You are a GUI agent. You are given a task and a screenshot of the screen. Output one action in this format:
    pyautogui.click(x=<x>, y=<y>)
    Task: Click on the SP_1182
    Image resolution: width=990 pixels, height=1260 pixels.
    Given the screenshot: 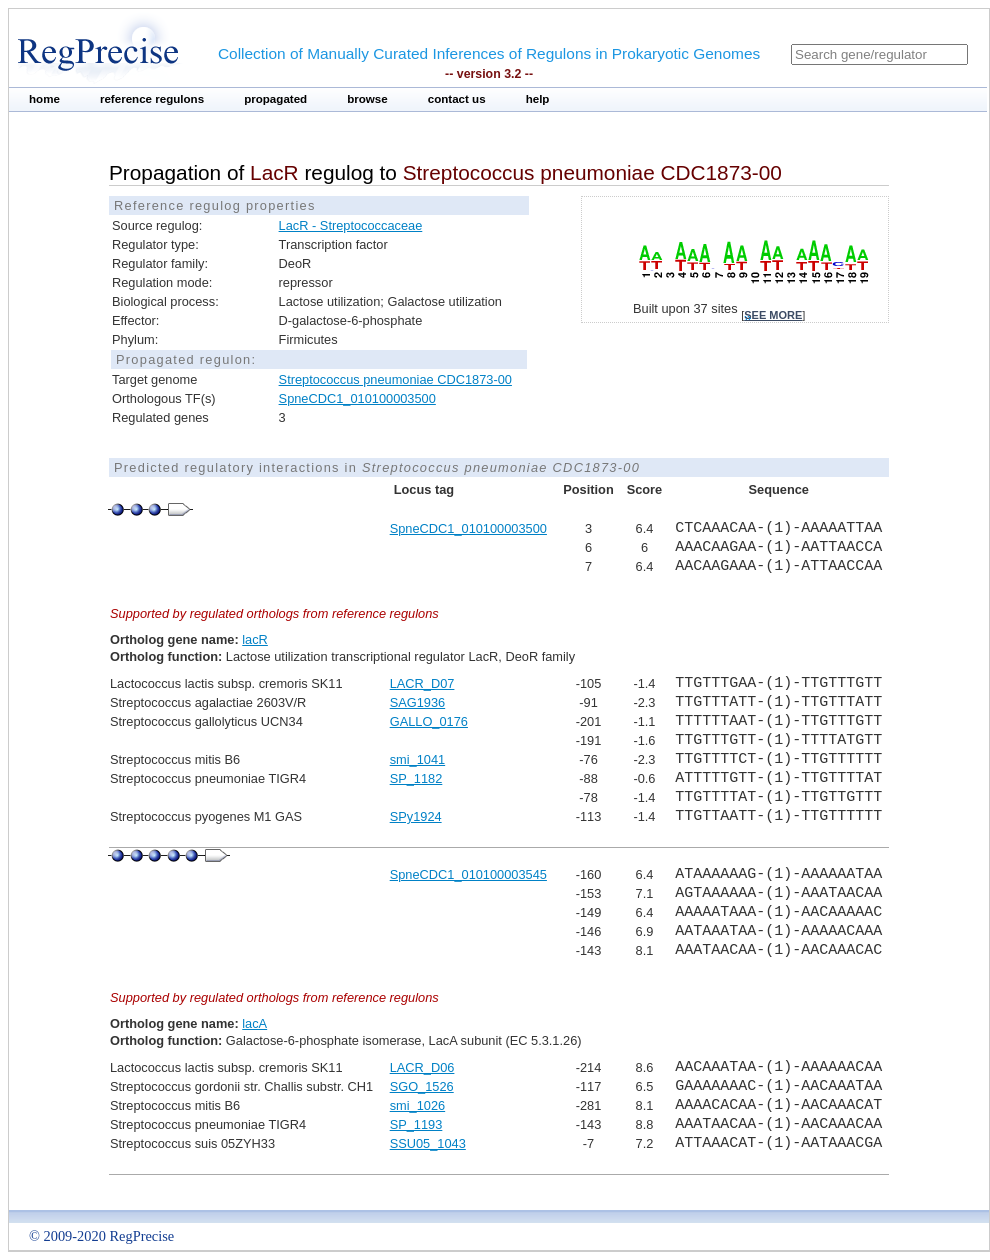 What is the action you would take?
    pyautogui.click(x=416, y=778)
    